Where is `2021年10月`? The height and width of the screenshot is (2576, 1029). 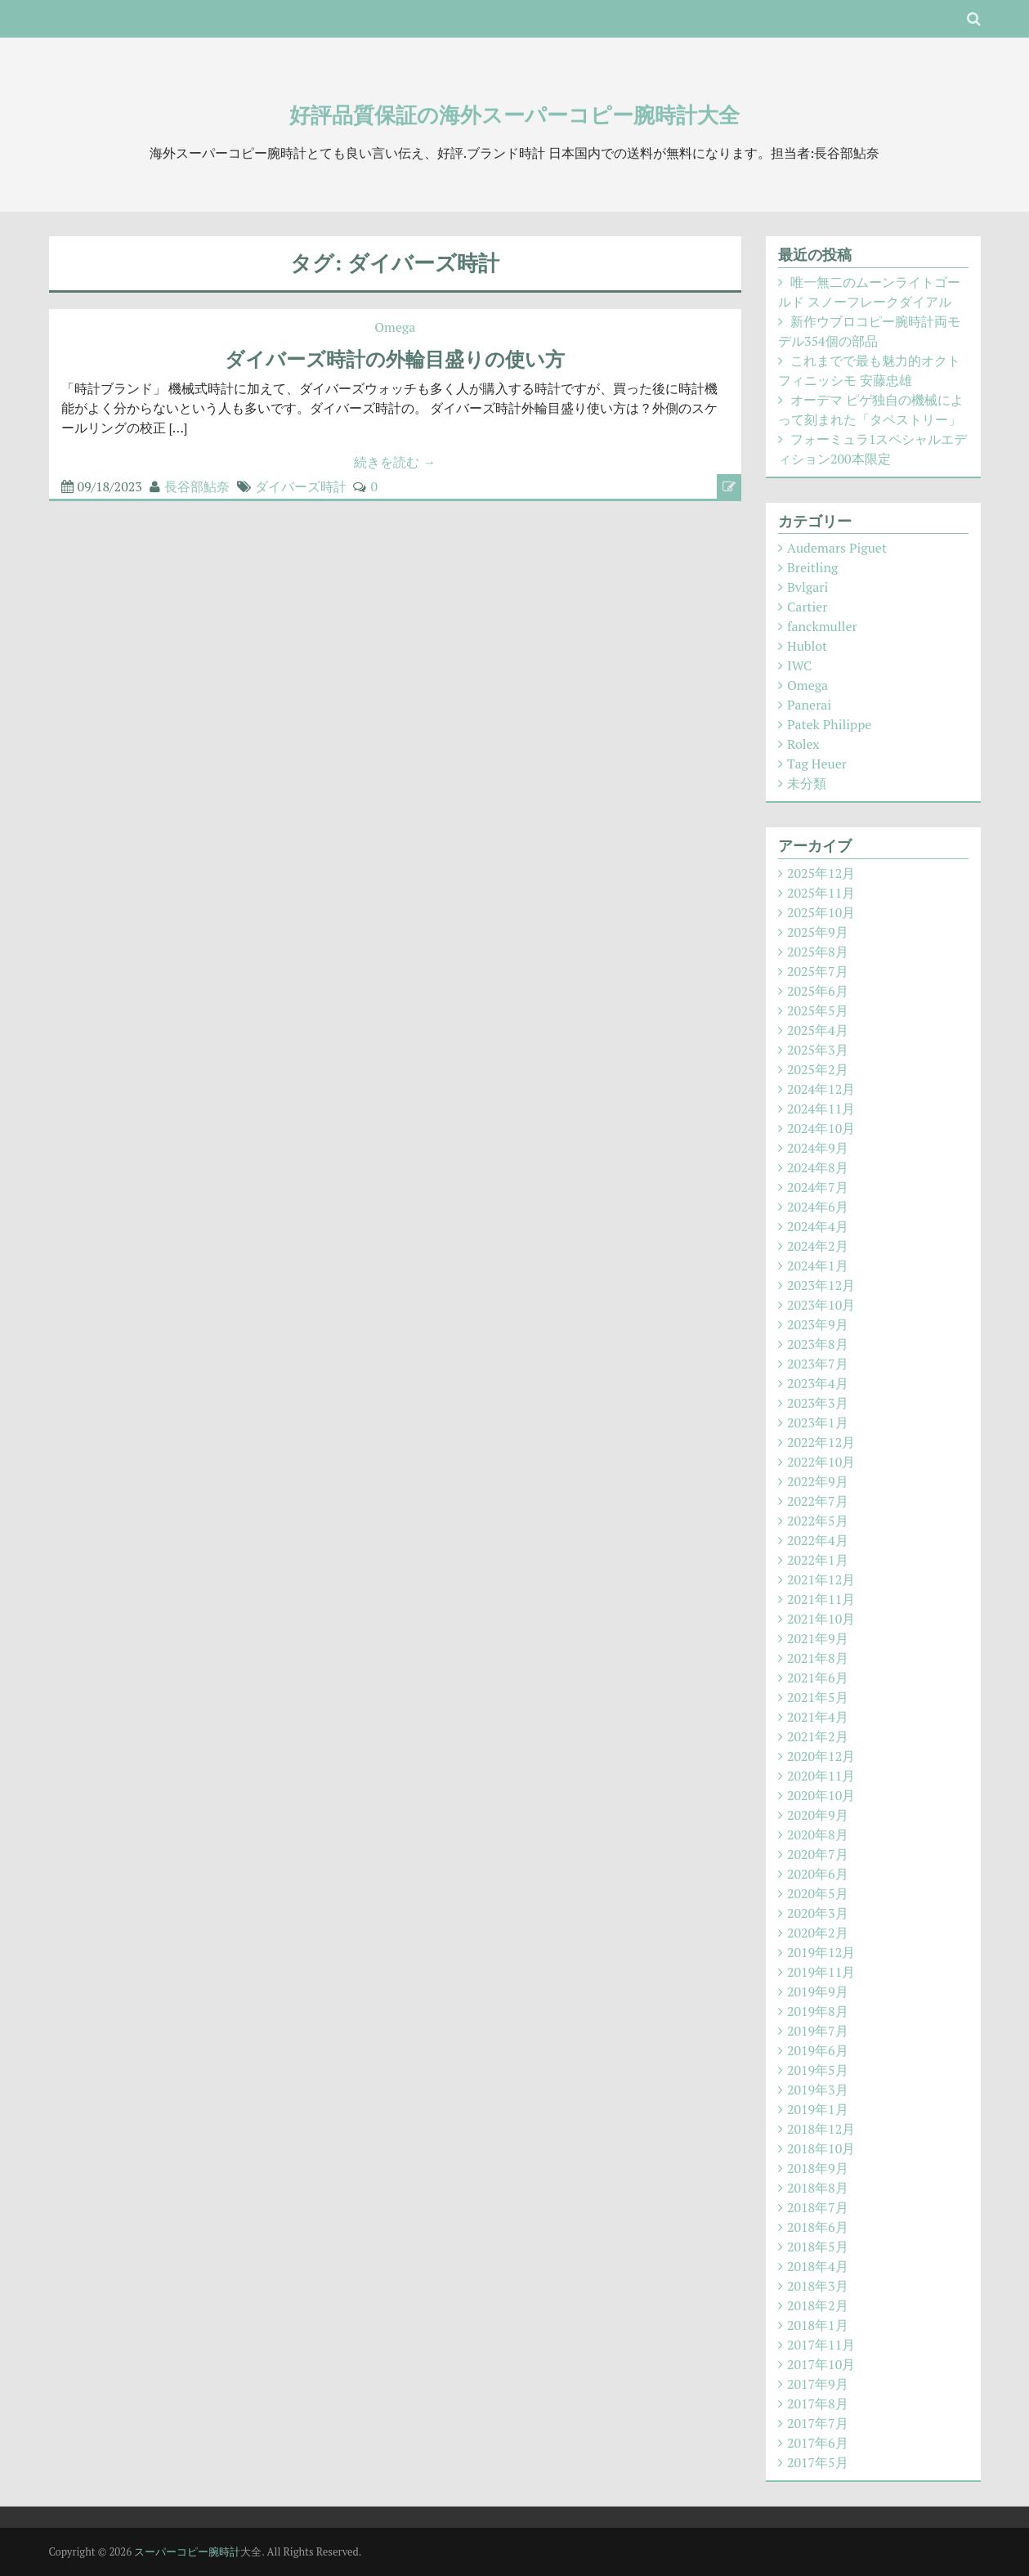
2021年10月 is located at coordinates (821, 1619).